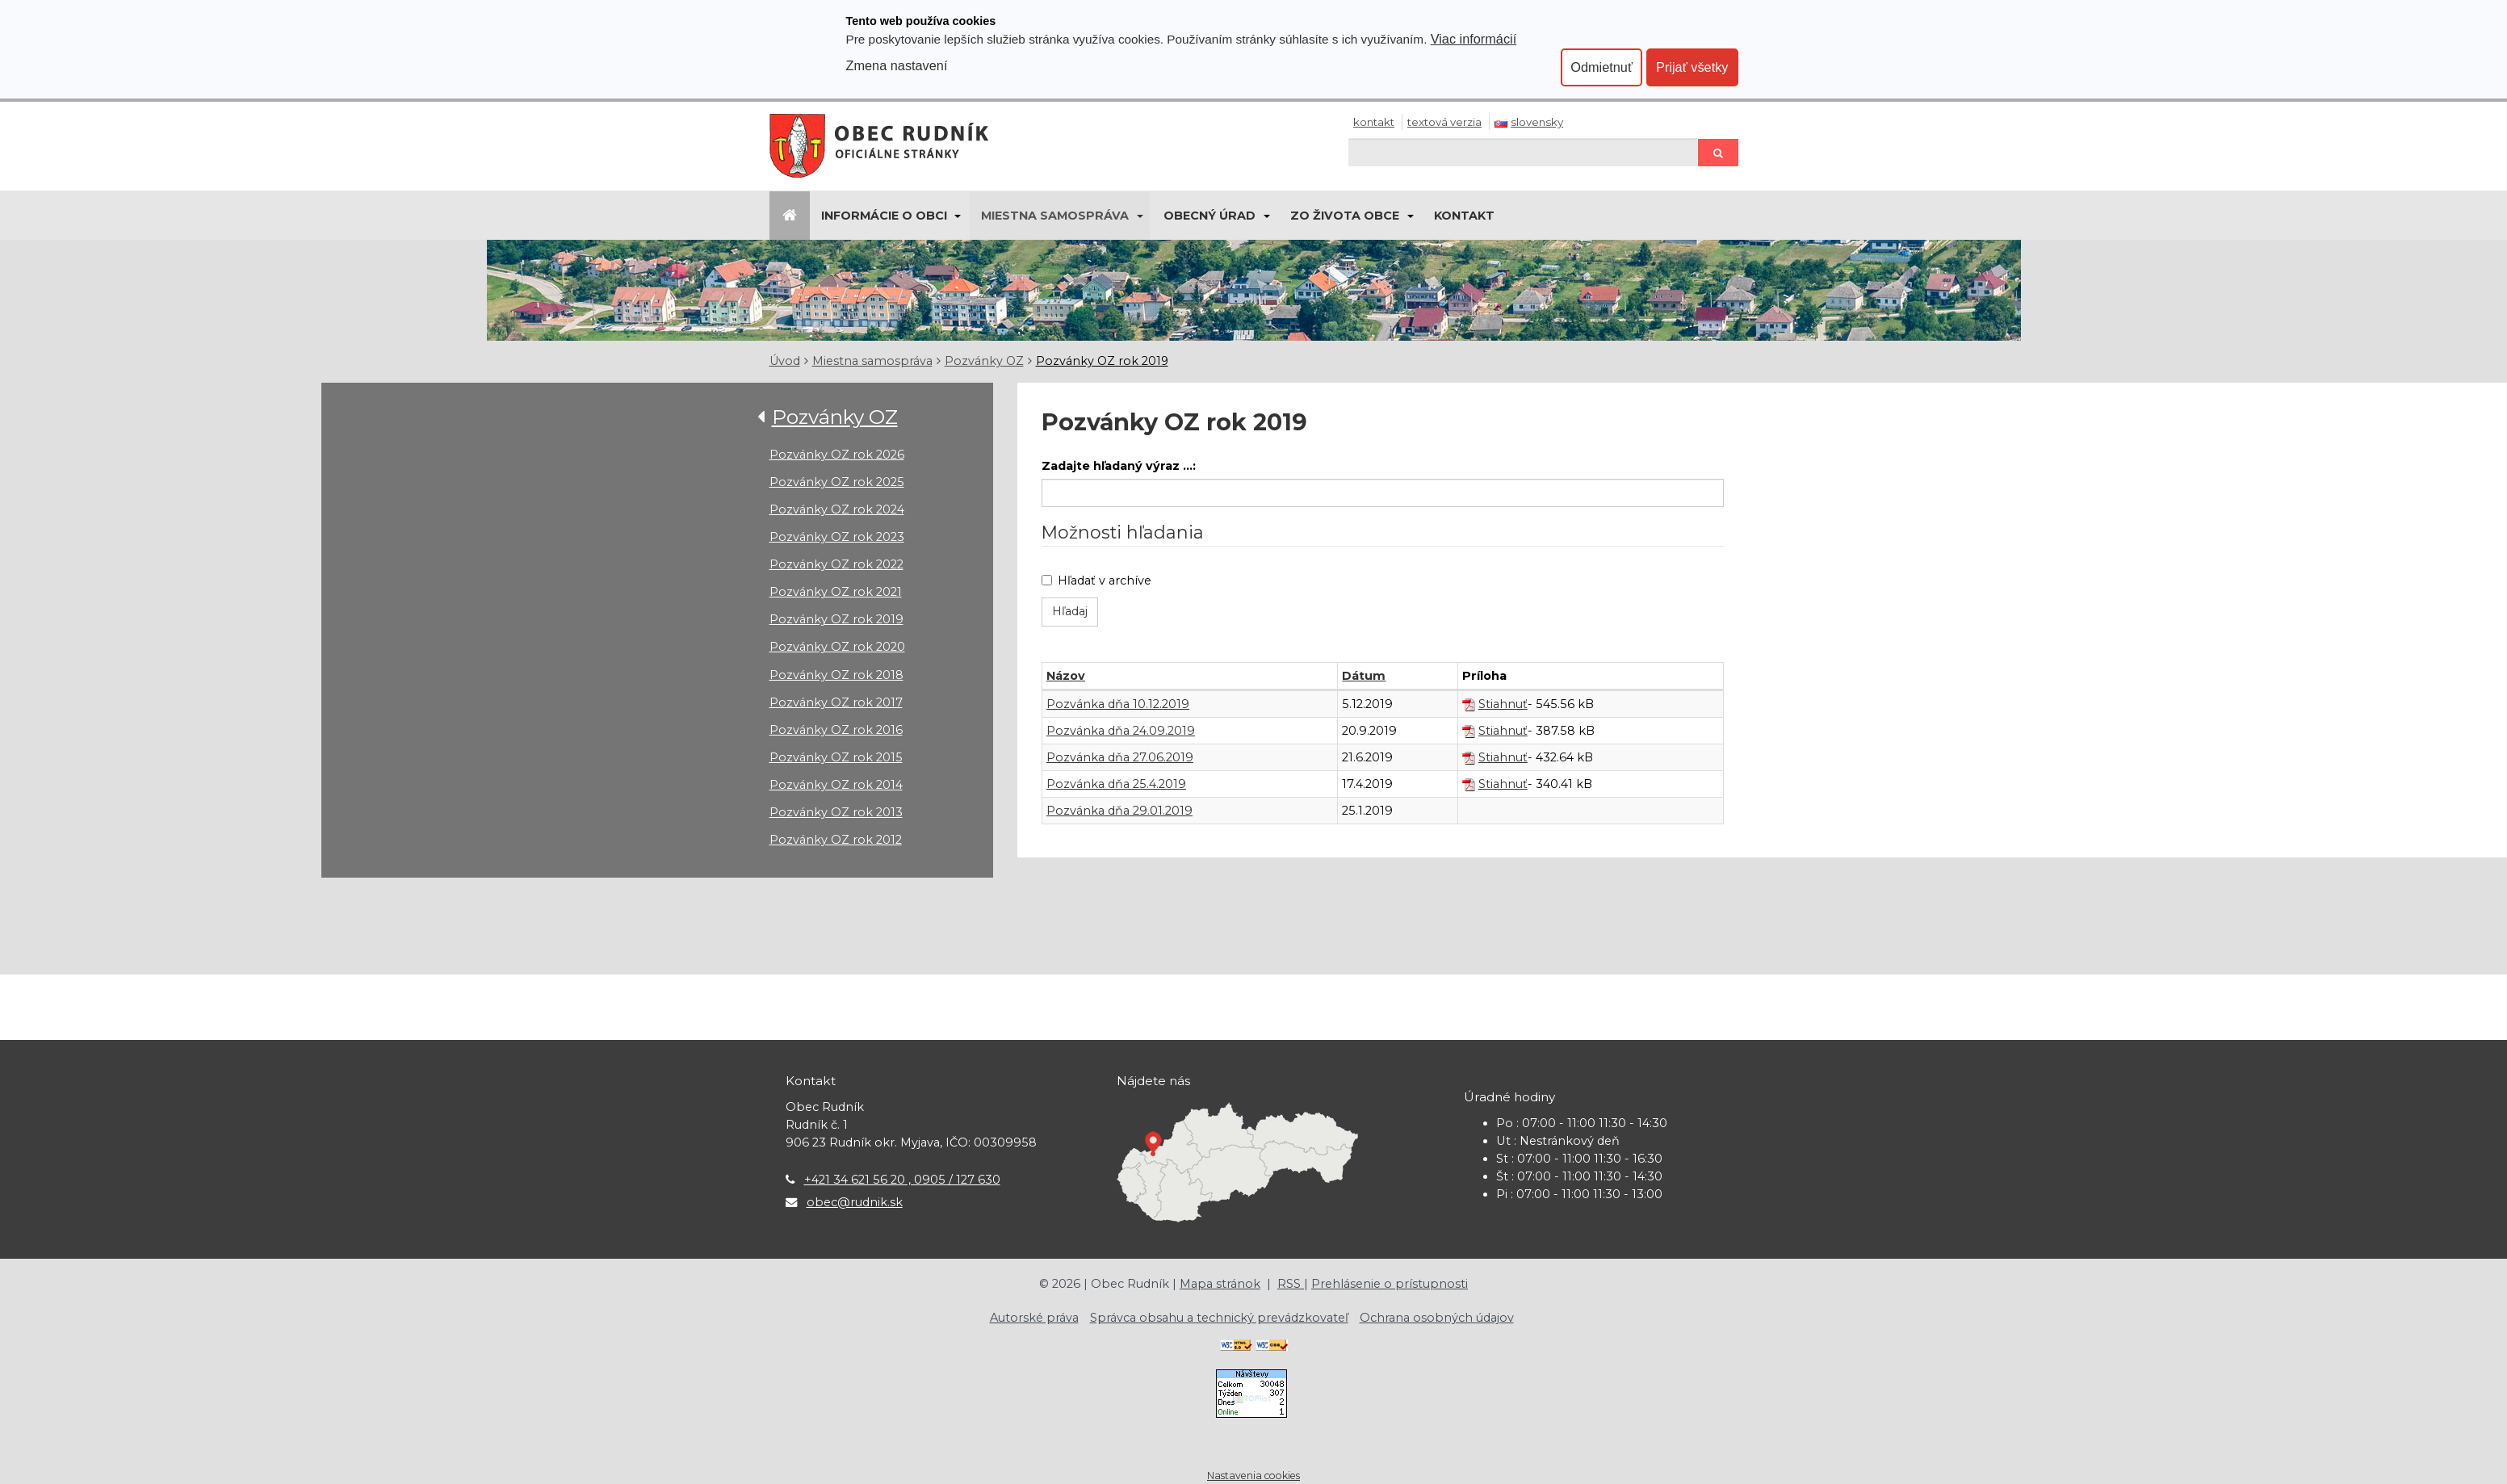 The image size is (2507, 1484). I want to click on Úvod, so click(784, 361).